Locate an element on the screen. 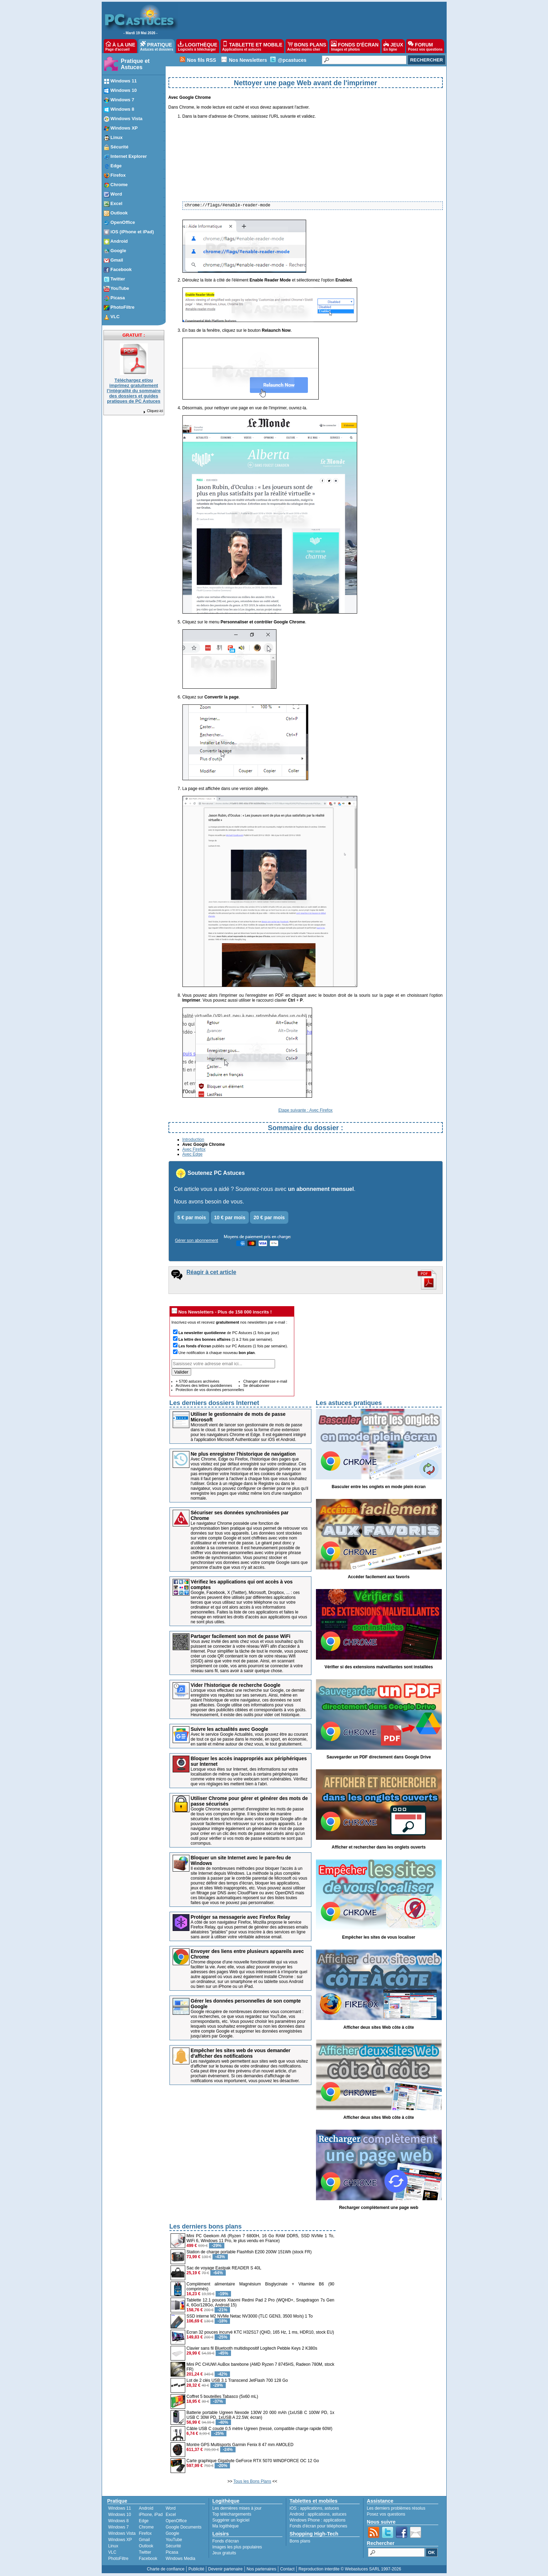  SSD interne M2 NVMe Netac NV3000 (TLC GEN3, 3500 Mo/s) 1 To is located at coordinates (250, 2316).